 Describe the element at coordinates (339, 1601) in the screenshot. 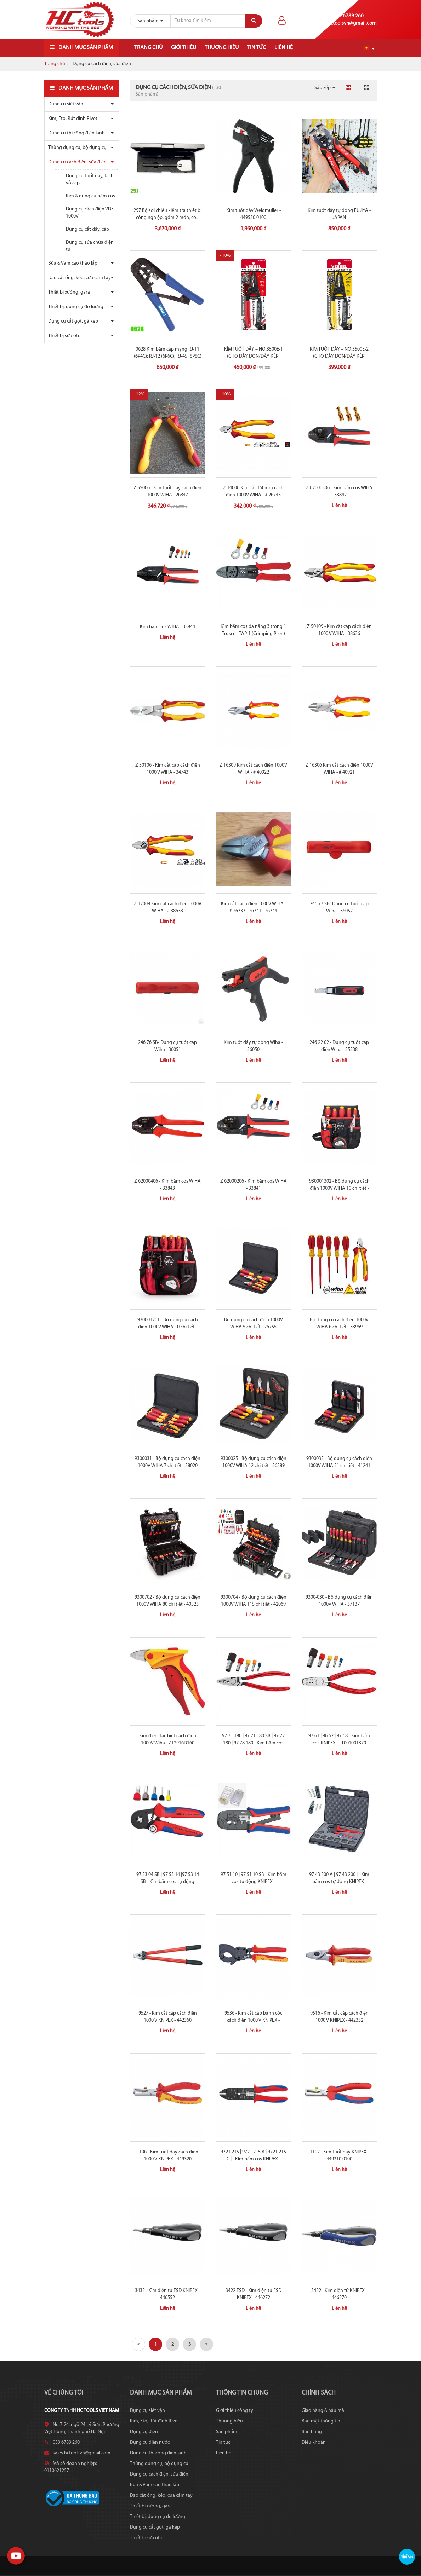

I see `9300-030 - Bộ dụng cụ cách điện 1000V WIHA - 37137` at that location.